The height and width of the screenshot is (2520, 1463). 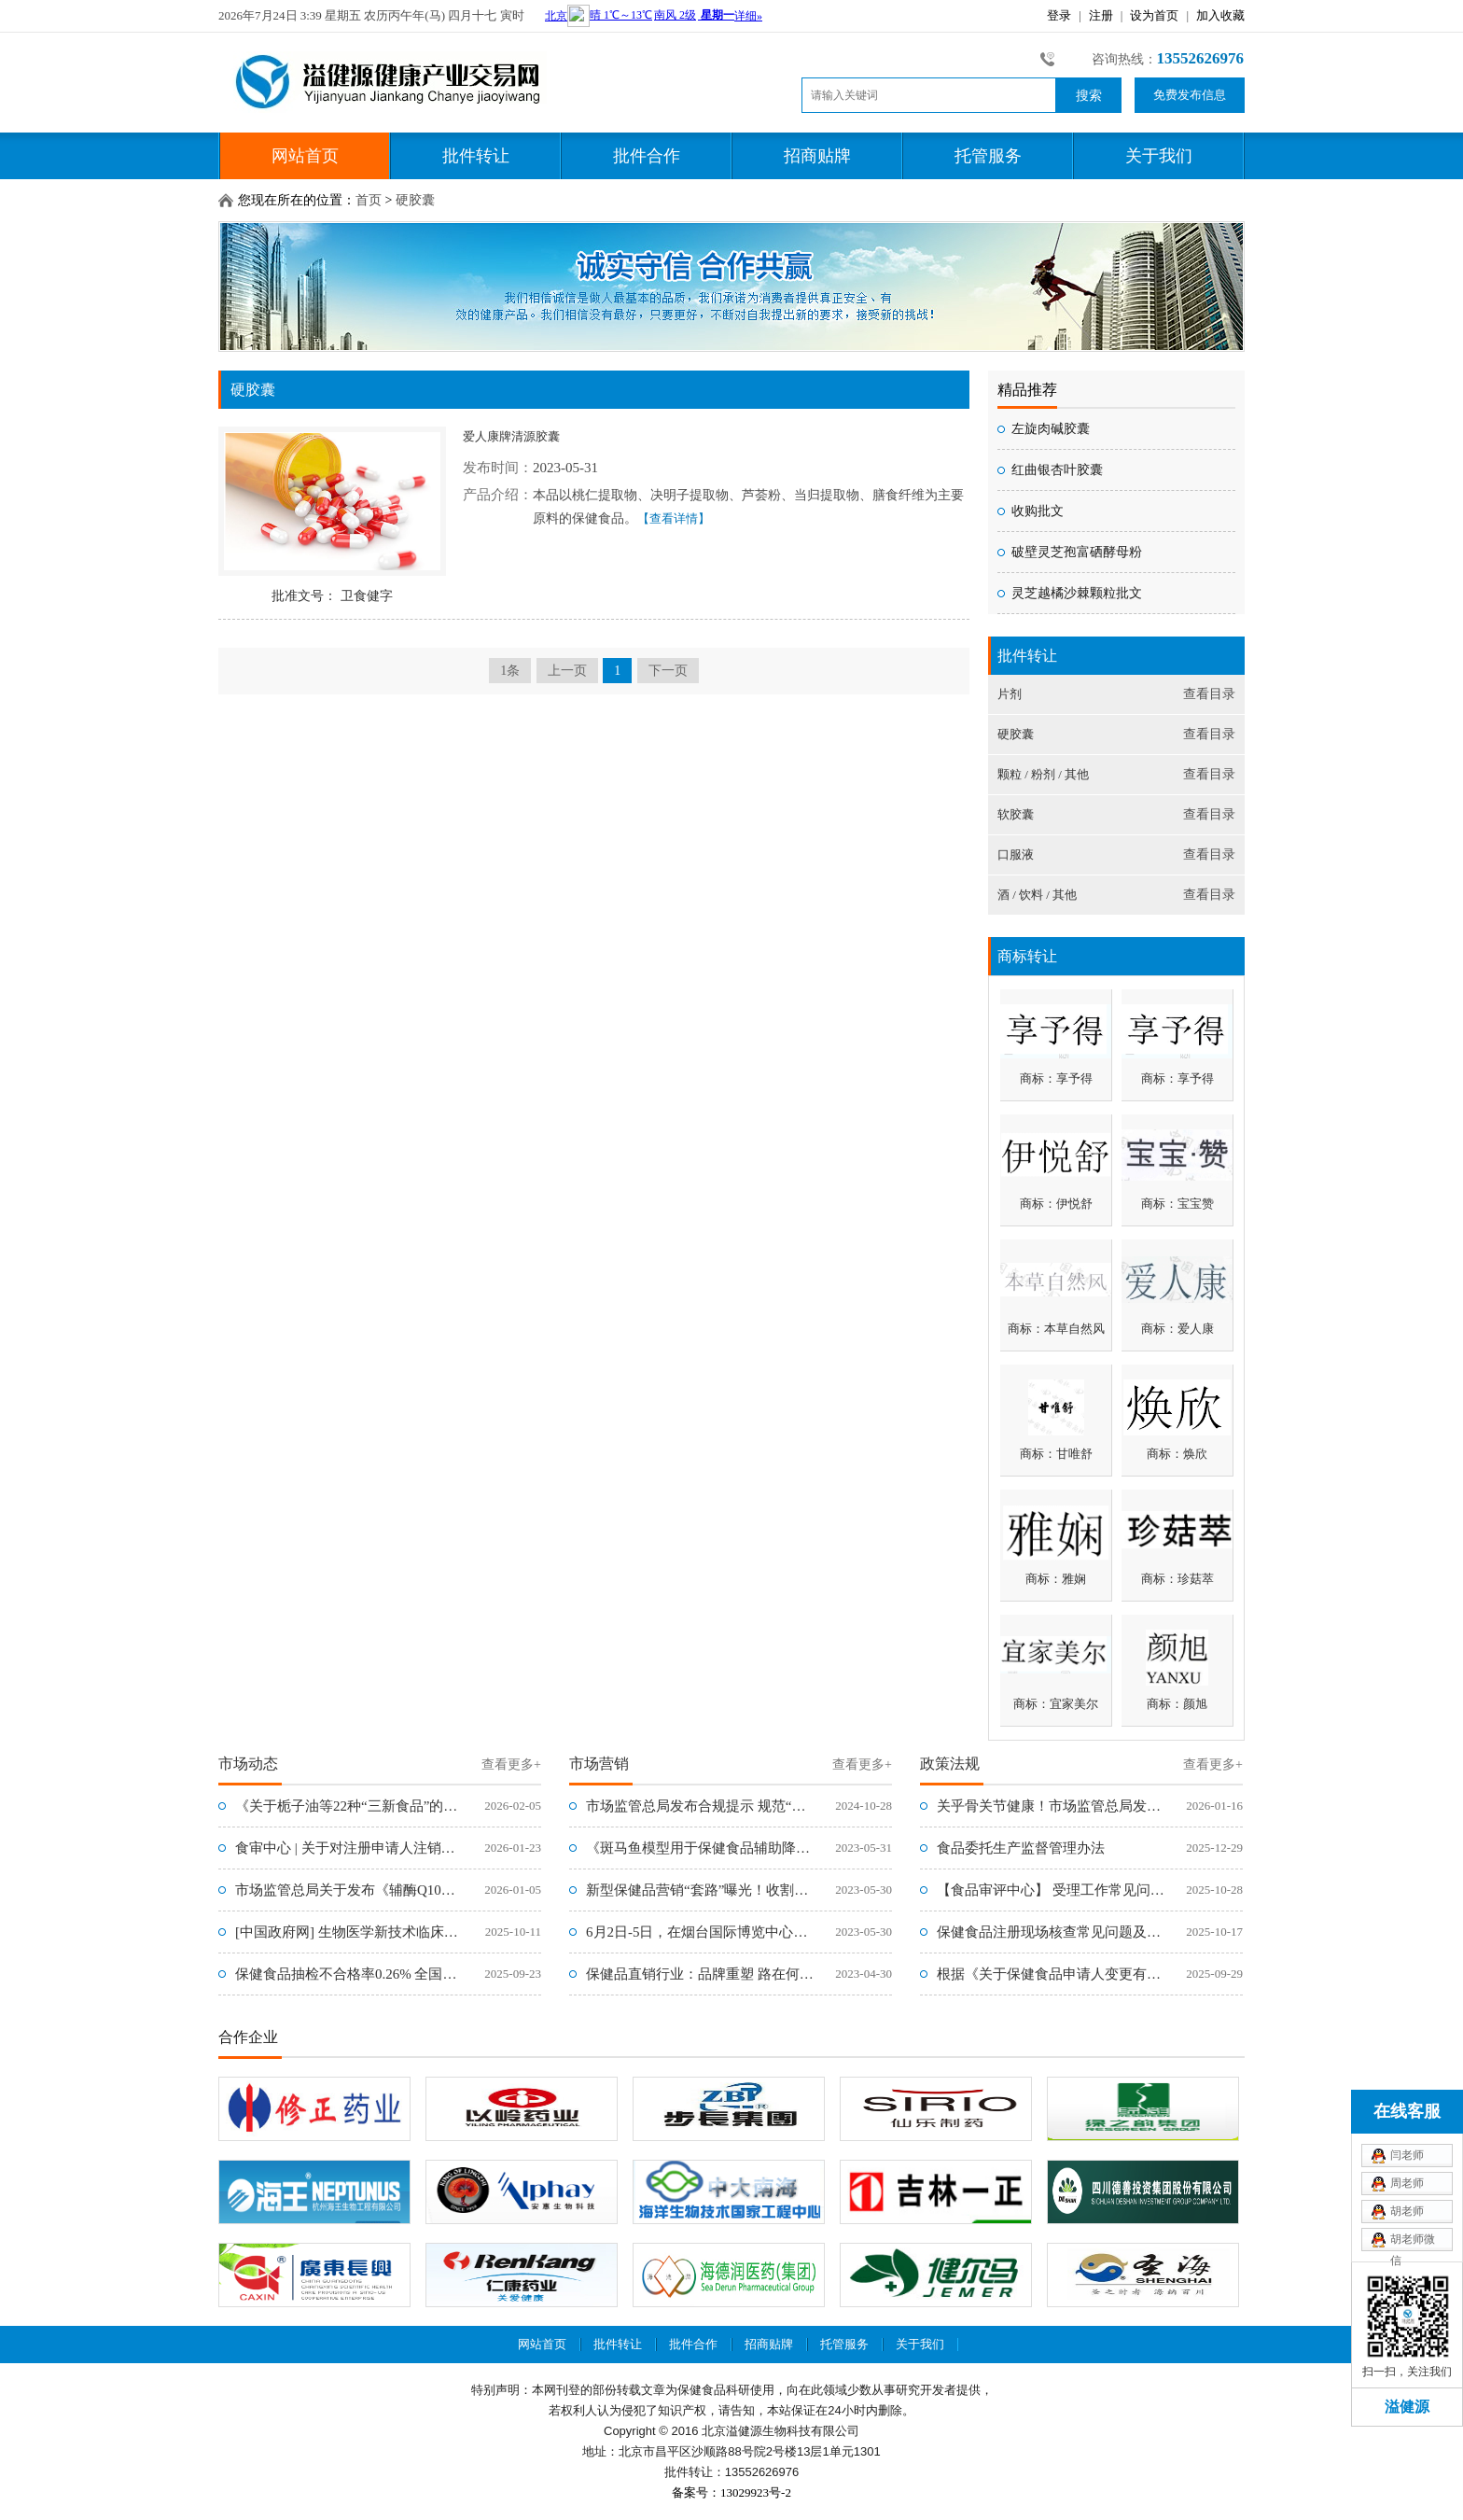 What do you see at coordinates (415, 200) in the screenshot?
I see `硬胶囊` at bounding box center [415, 200].